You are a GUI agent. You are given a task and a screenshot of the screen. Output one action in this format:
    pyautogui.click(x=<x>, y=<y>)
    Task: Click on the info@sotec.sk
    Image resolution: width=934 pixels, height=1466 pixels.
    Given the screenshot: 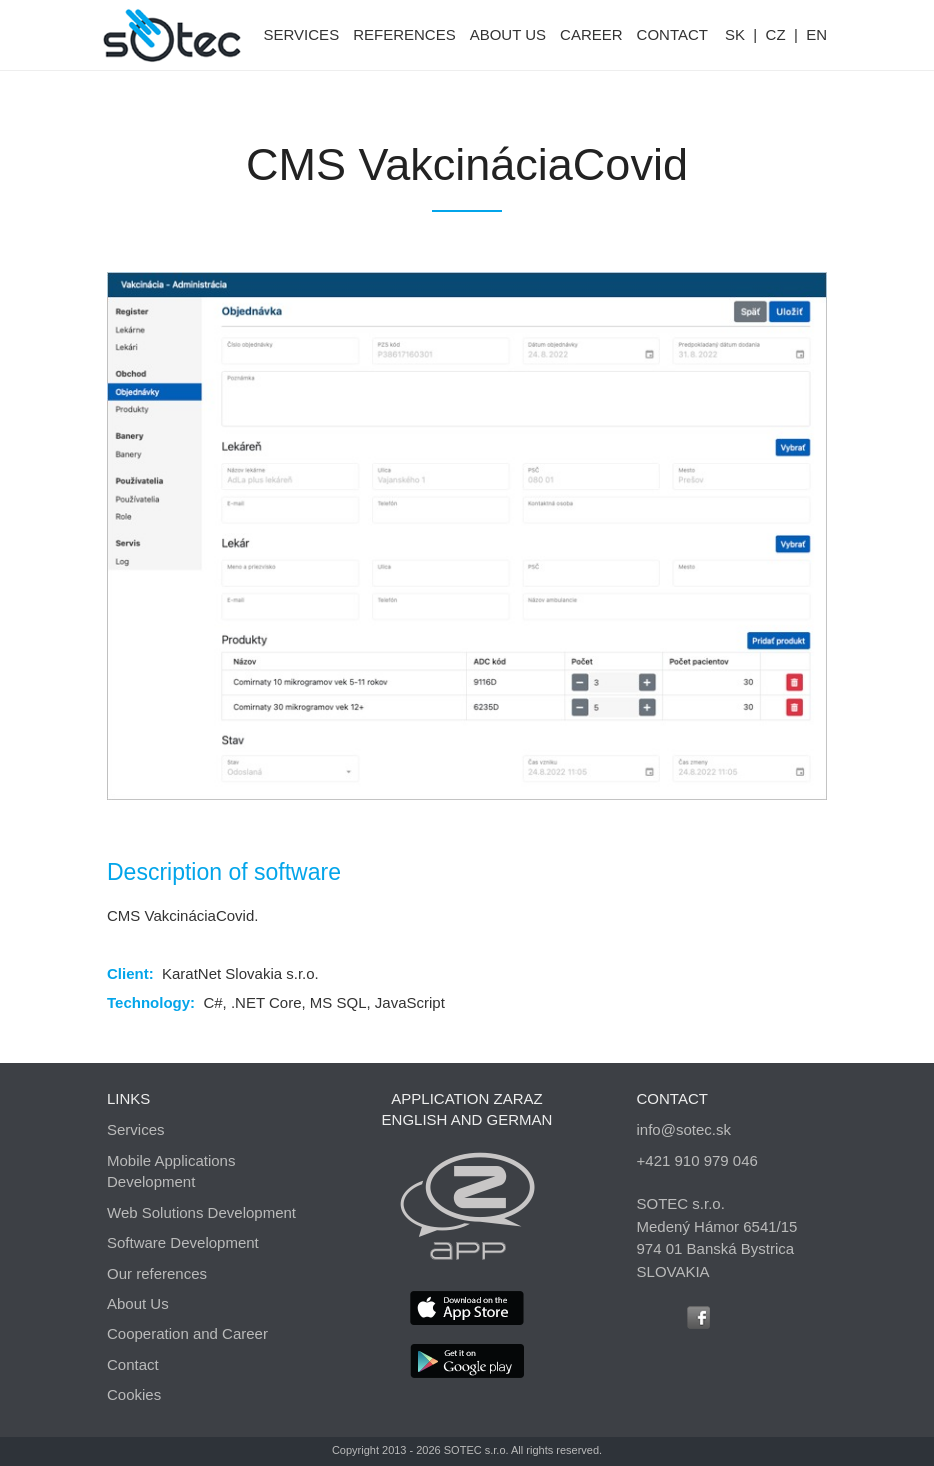 What is the action you would take?
    pyautogui.click(x=684, y=1129)
    